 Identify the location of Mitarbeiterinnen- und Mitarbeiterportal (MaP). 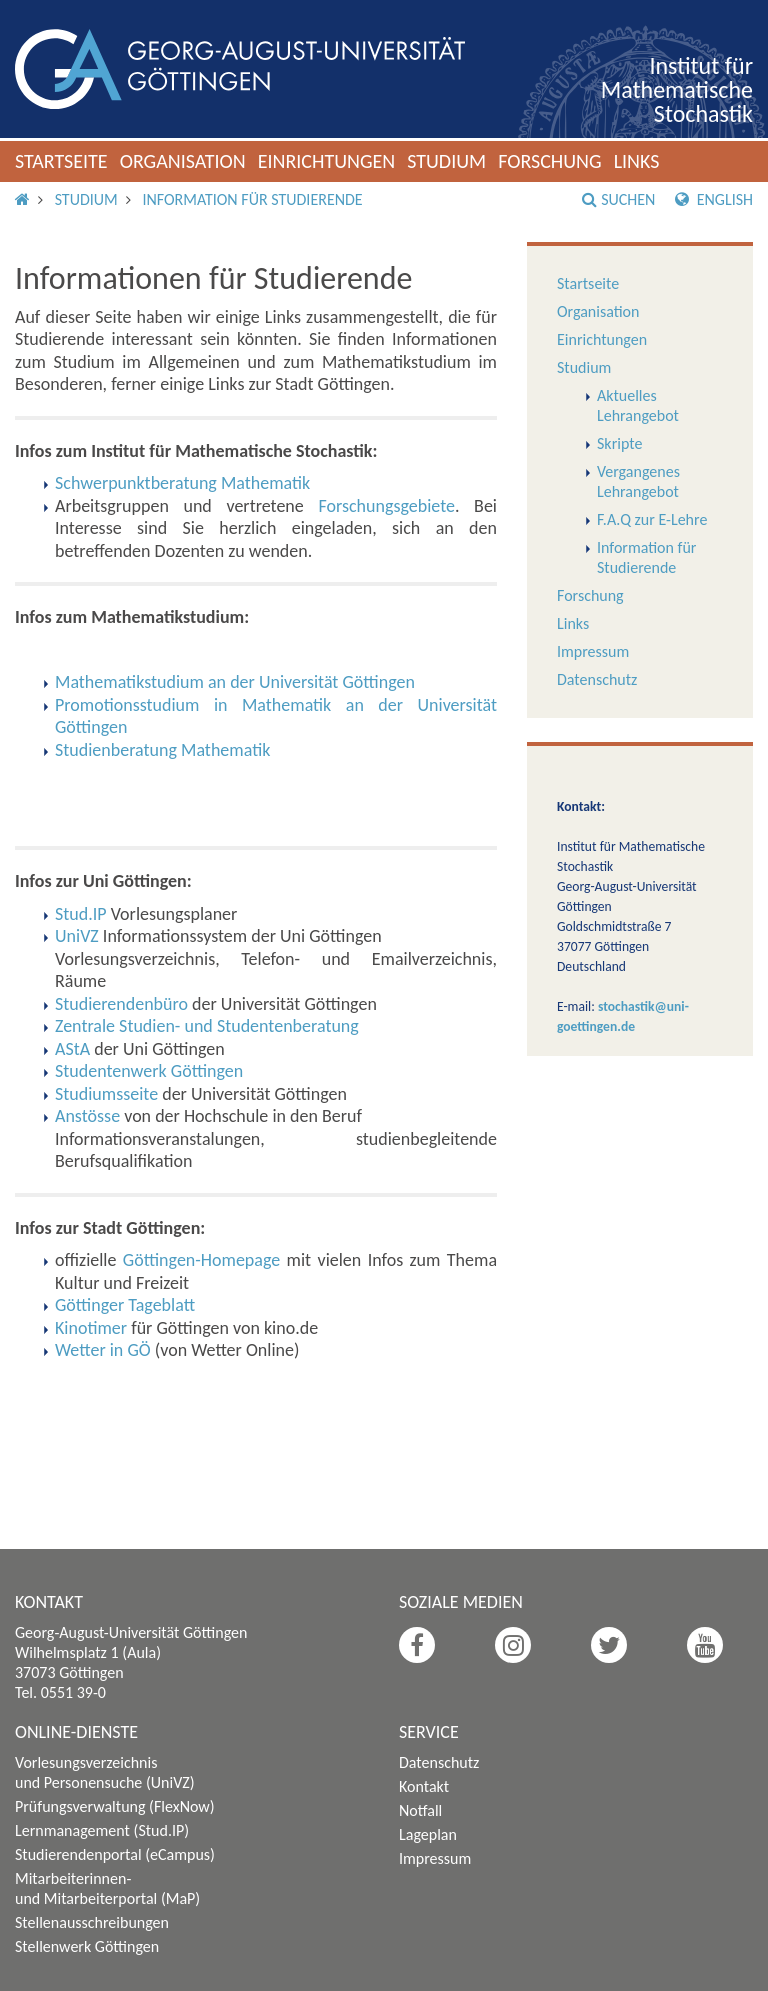
(107, 1888).